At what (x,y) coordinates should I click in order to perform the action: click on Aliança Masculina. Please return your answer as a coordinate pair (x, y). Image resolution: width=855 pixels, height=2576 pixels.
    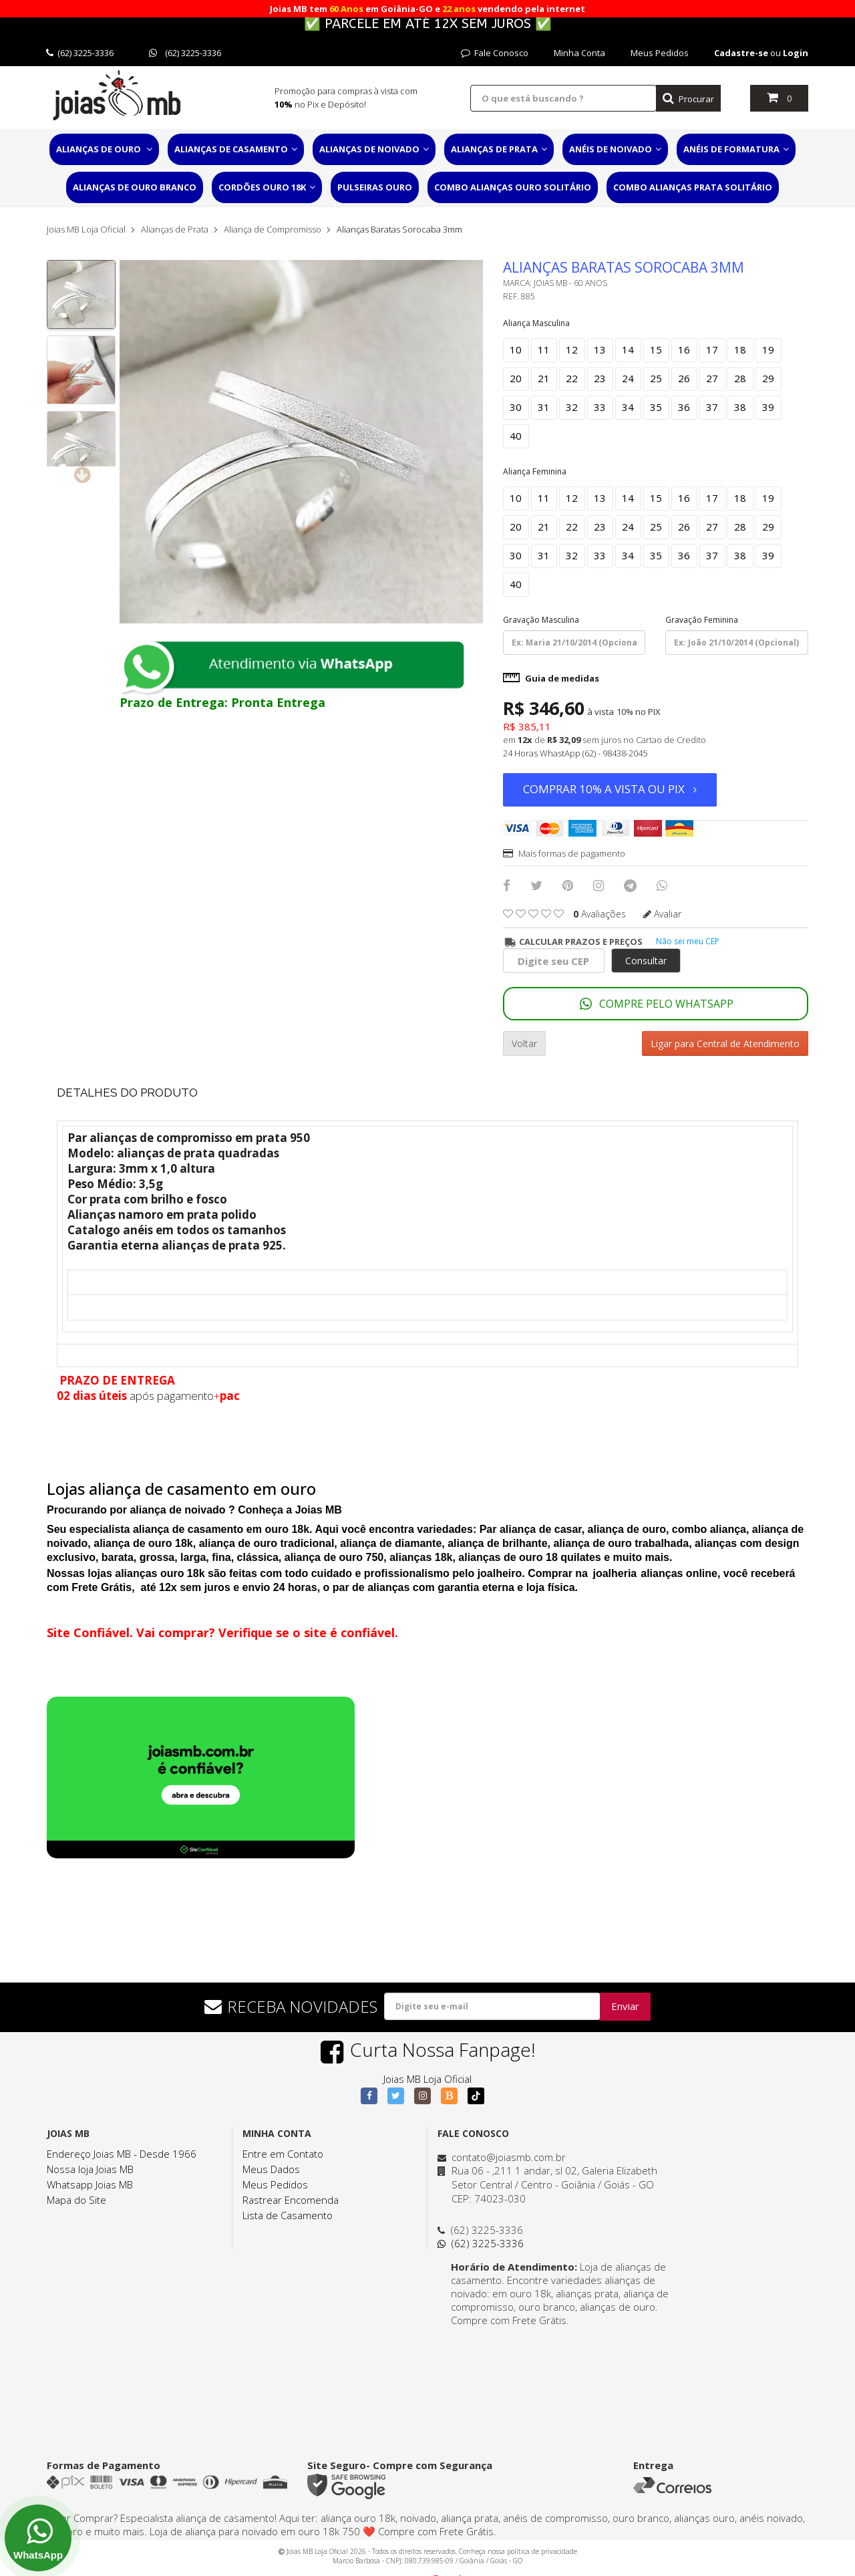
    Looking at the image, I should click on (536, 323).